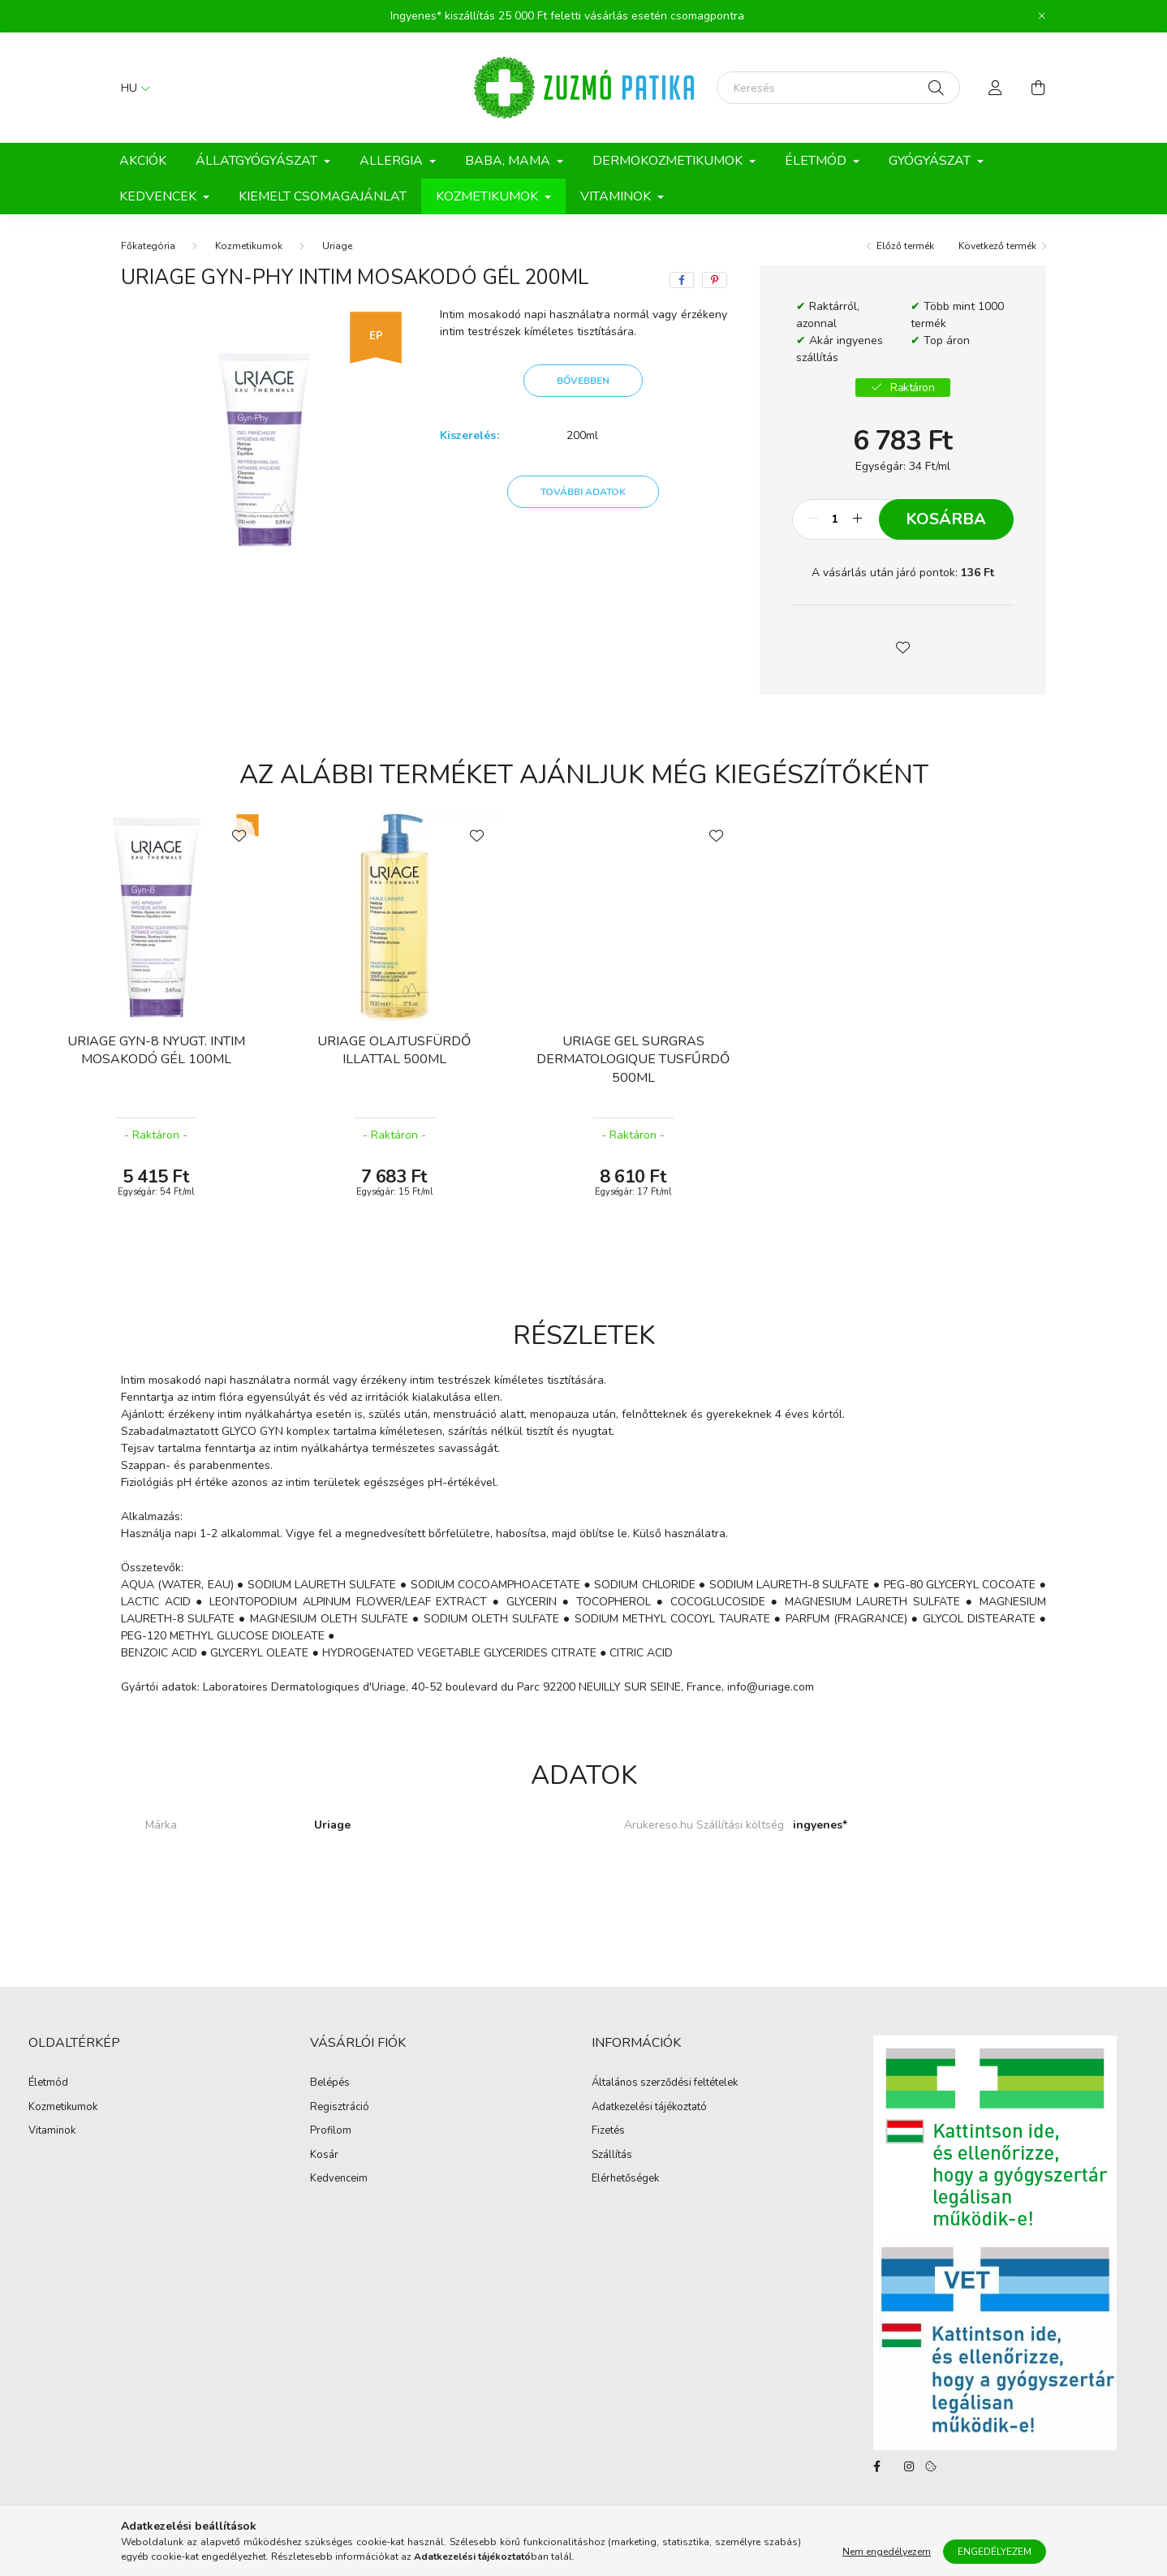 The image size is (1167, 2576). Describe the element at coordinates (48, 2083) in the screenshot. I see `Életmód` at that location.